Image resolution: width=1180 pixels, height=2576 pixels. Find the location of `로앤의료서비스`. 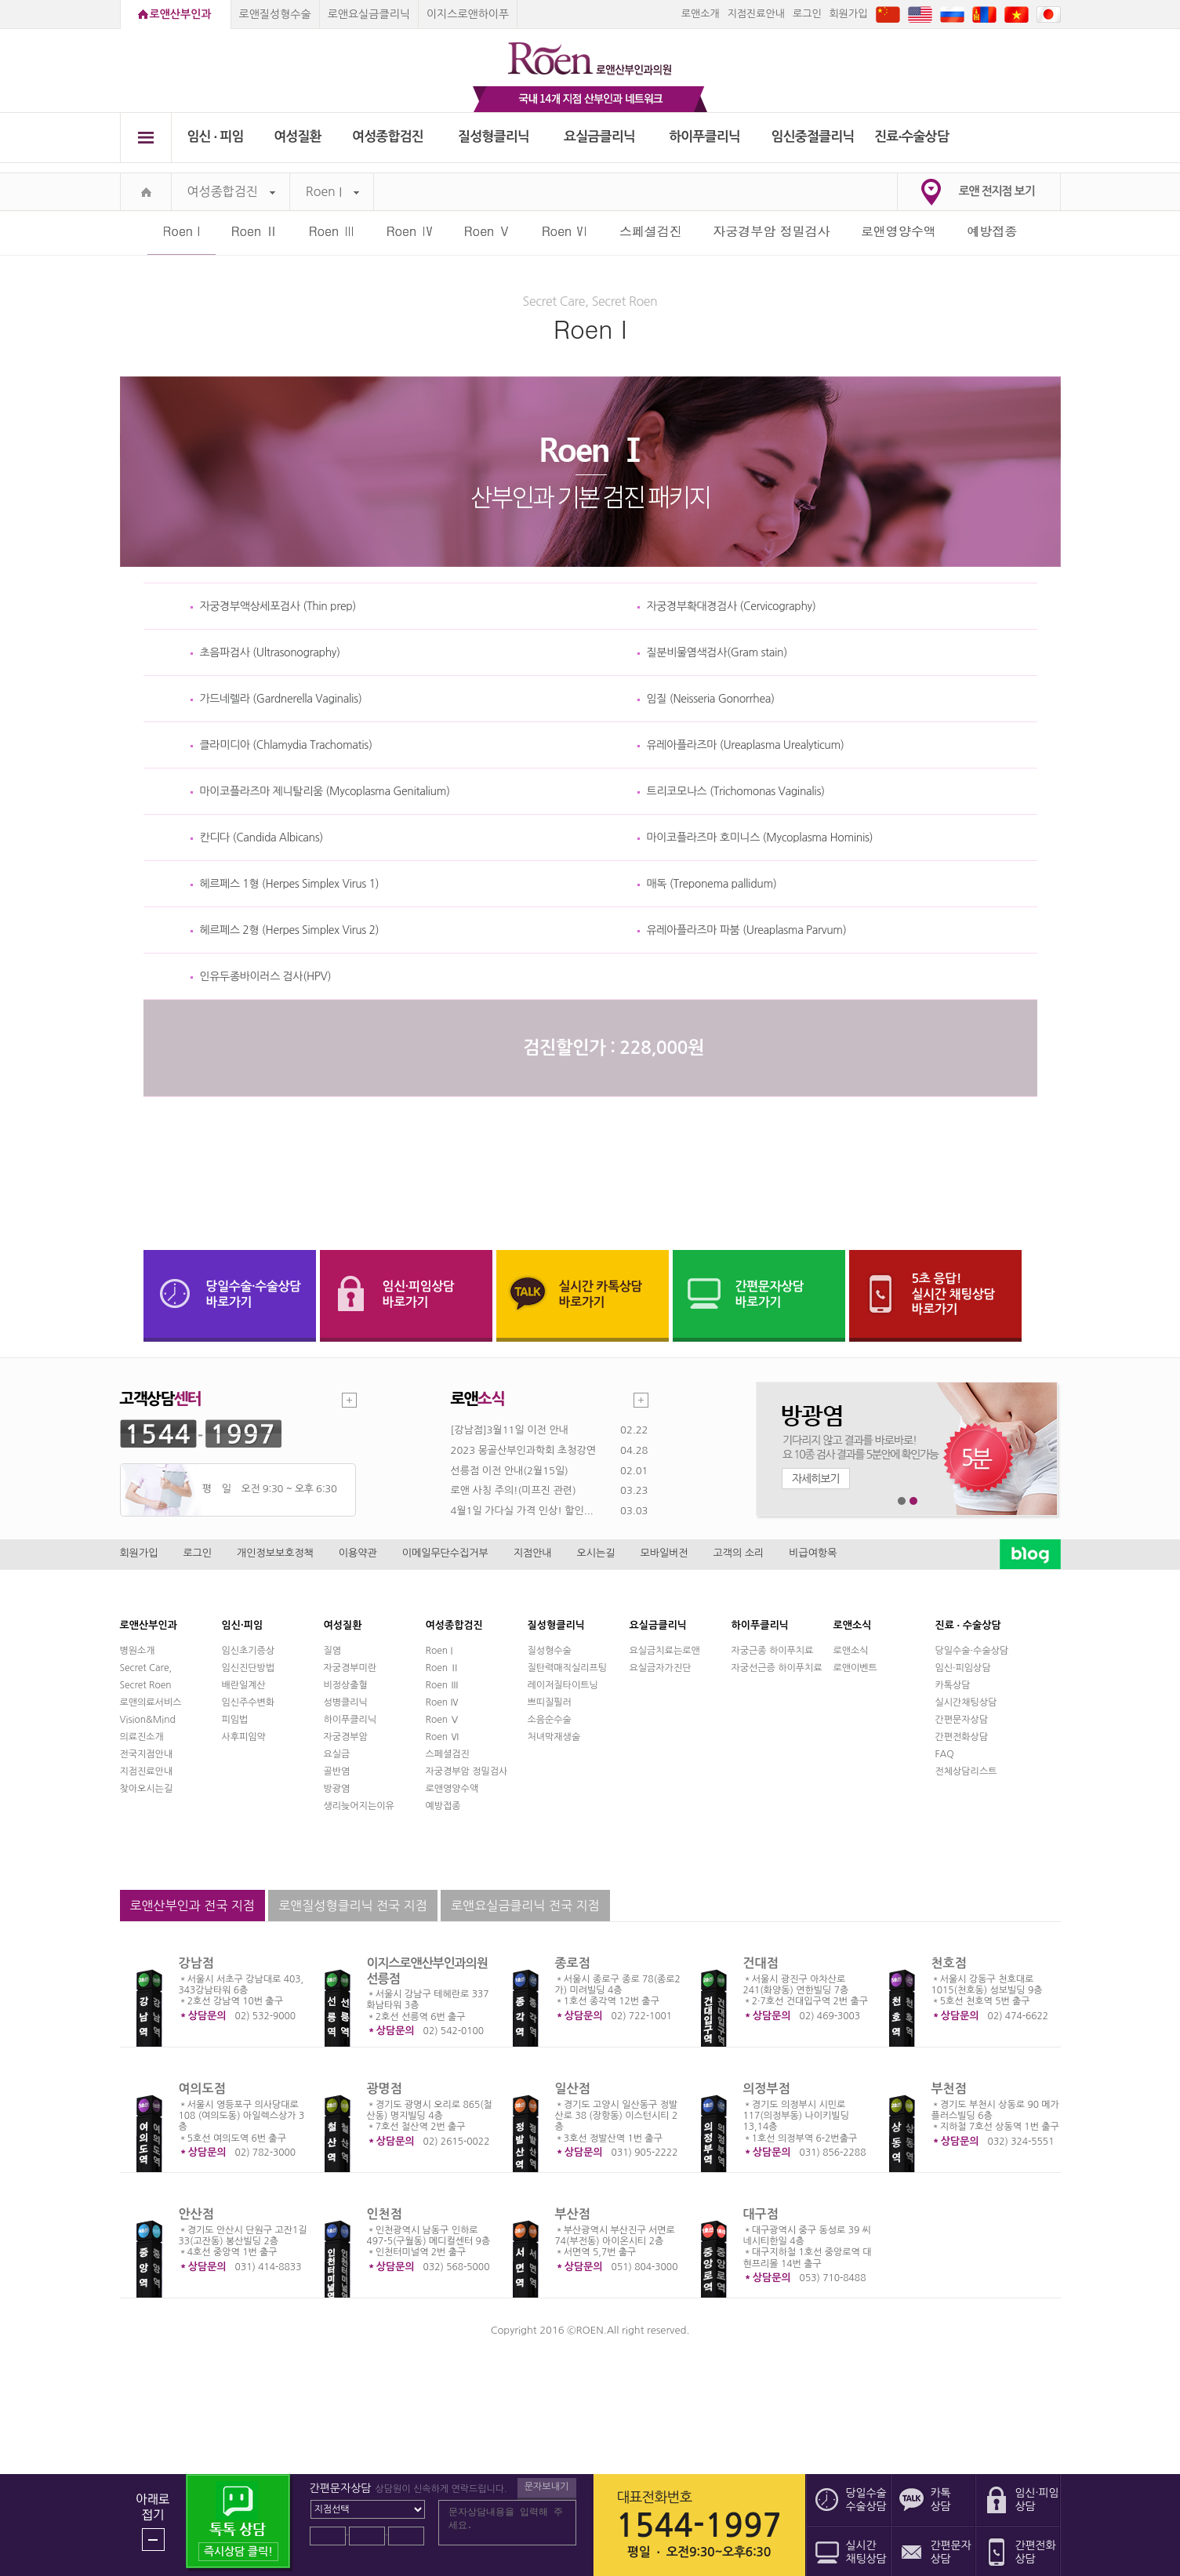

로앤의료서비스 is located at coordinates (151, 1702).